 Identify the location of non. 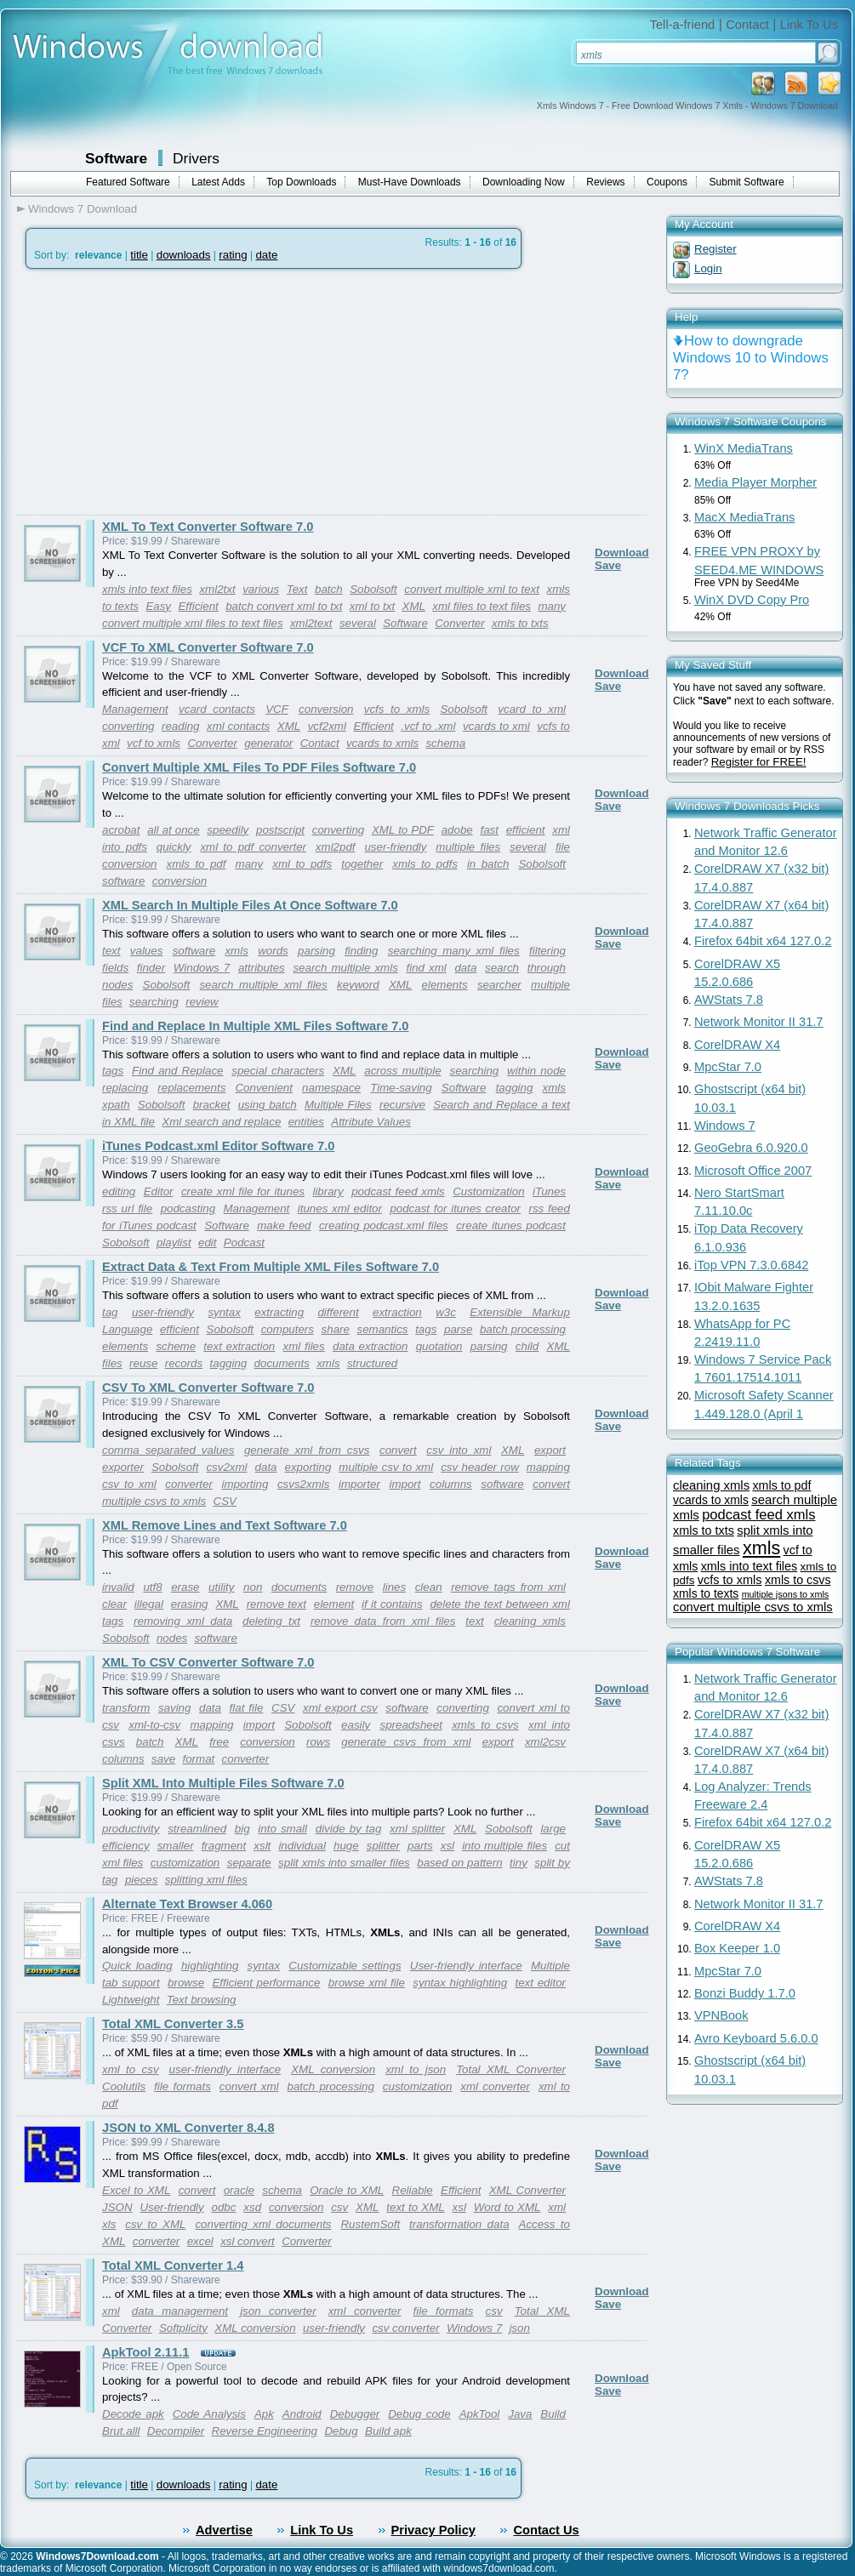
(252, 1587).